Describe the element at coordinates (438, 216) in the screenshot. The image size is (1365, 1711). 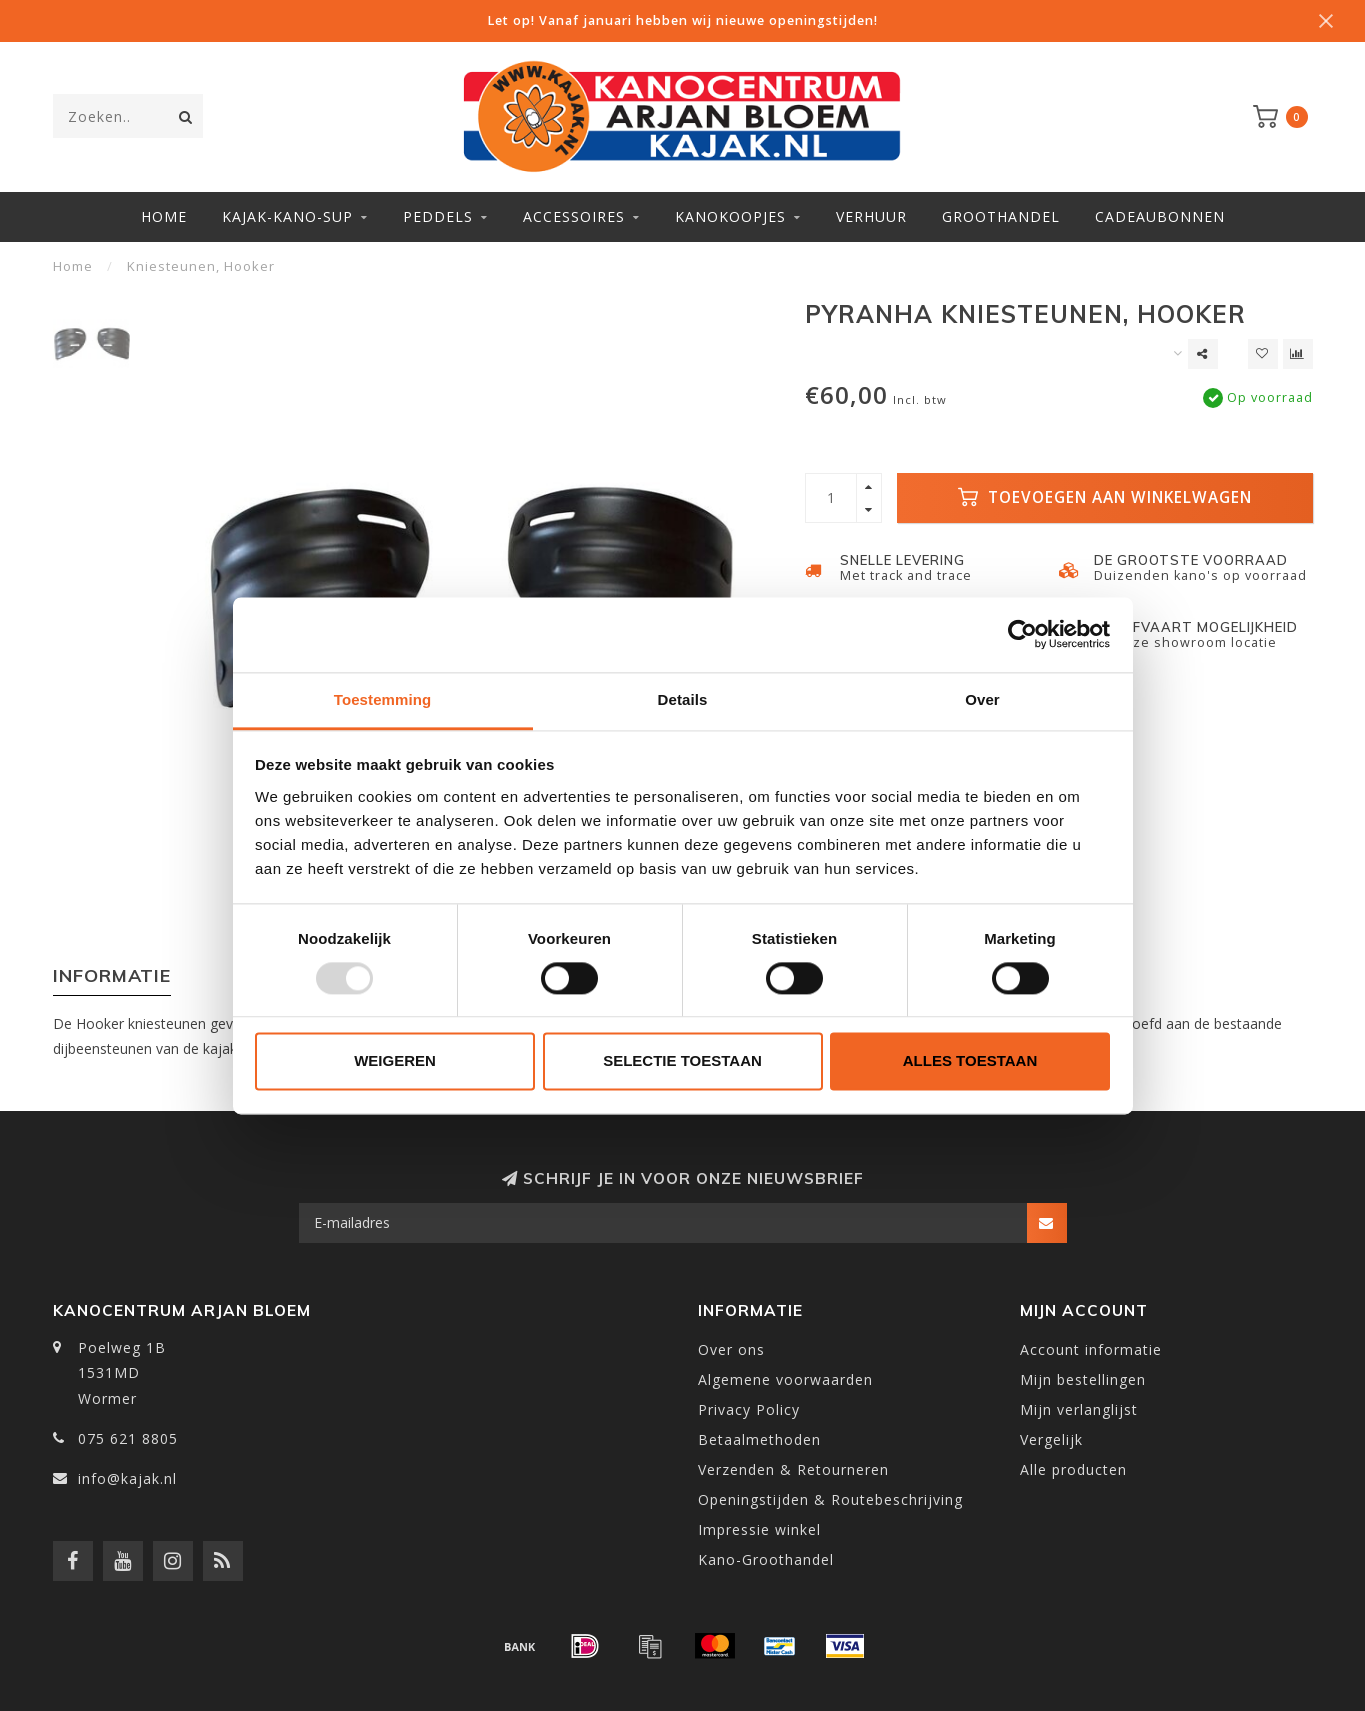
I see `Peddels` at that location.